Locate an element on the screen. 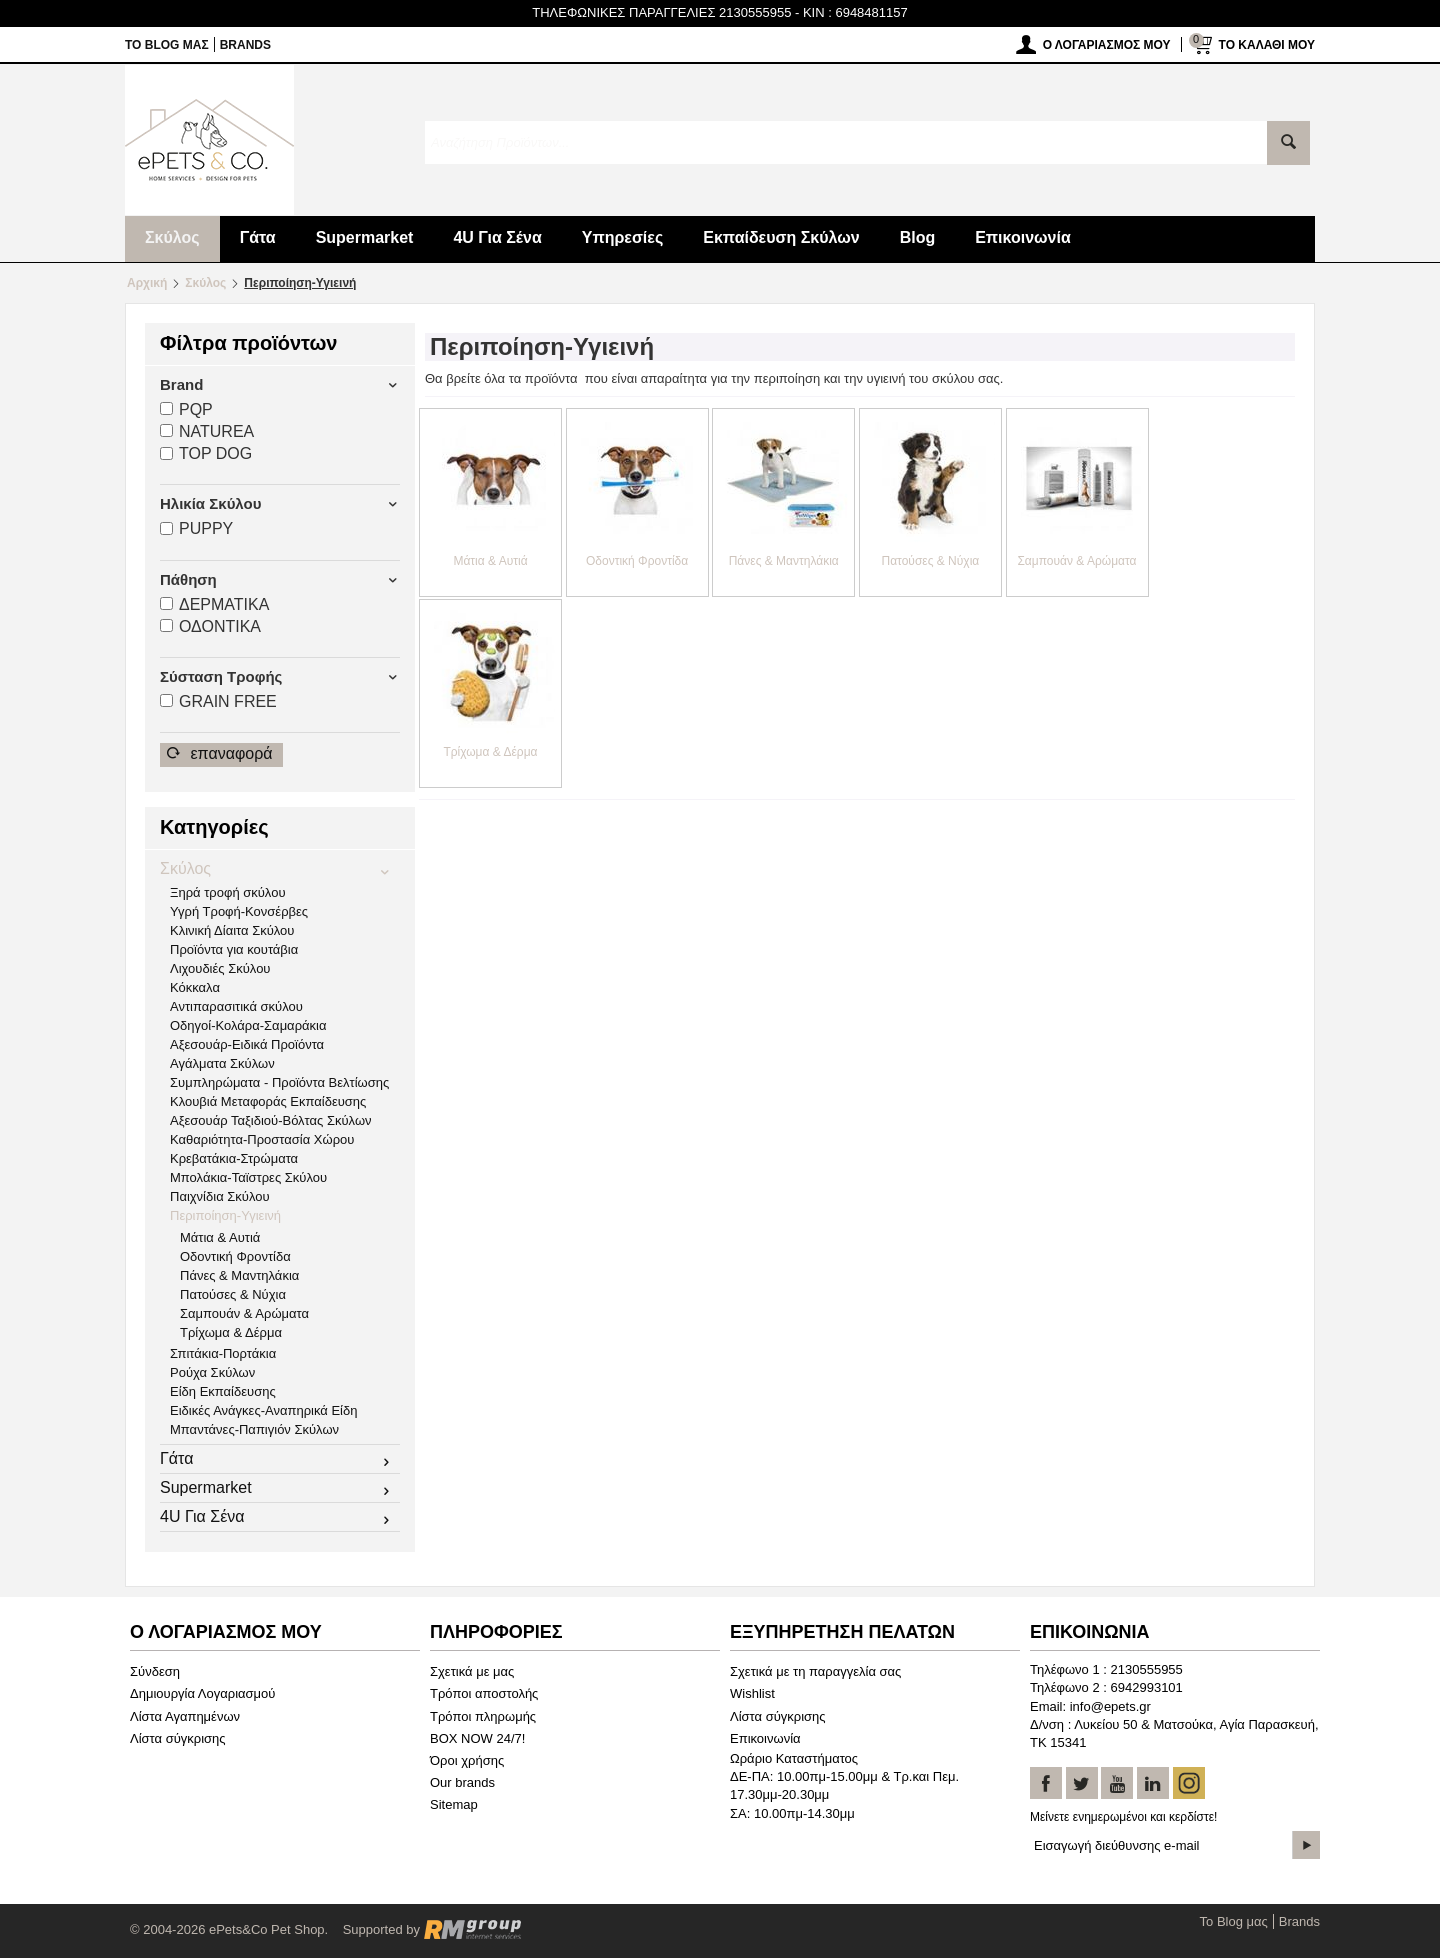  Σχετικά με τη παραγγελία σας is located at coordinates (815, 1671).